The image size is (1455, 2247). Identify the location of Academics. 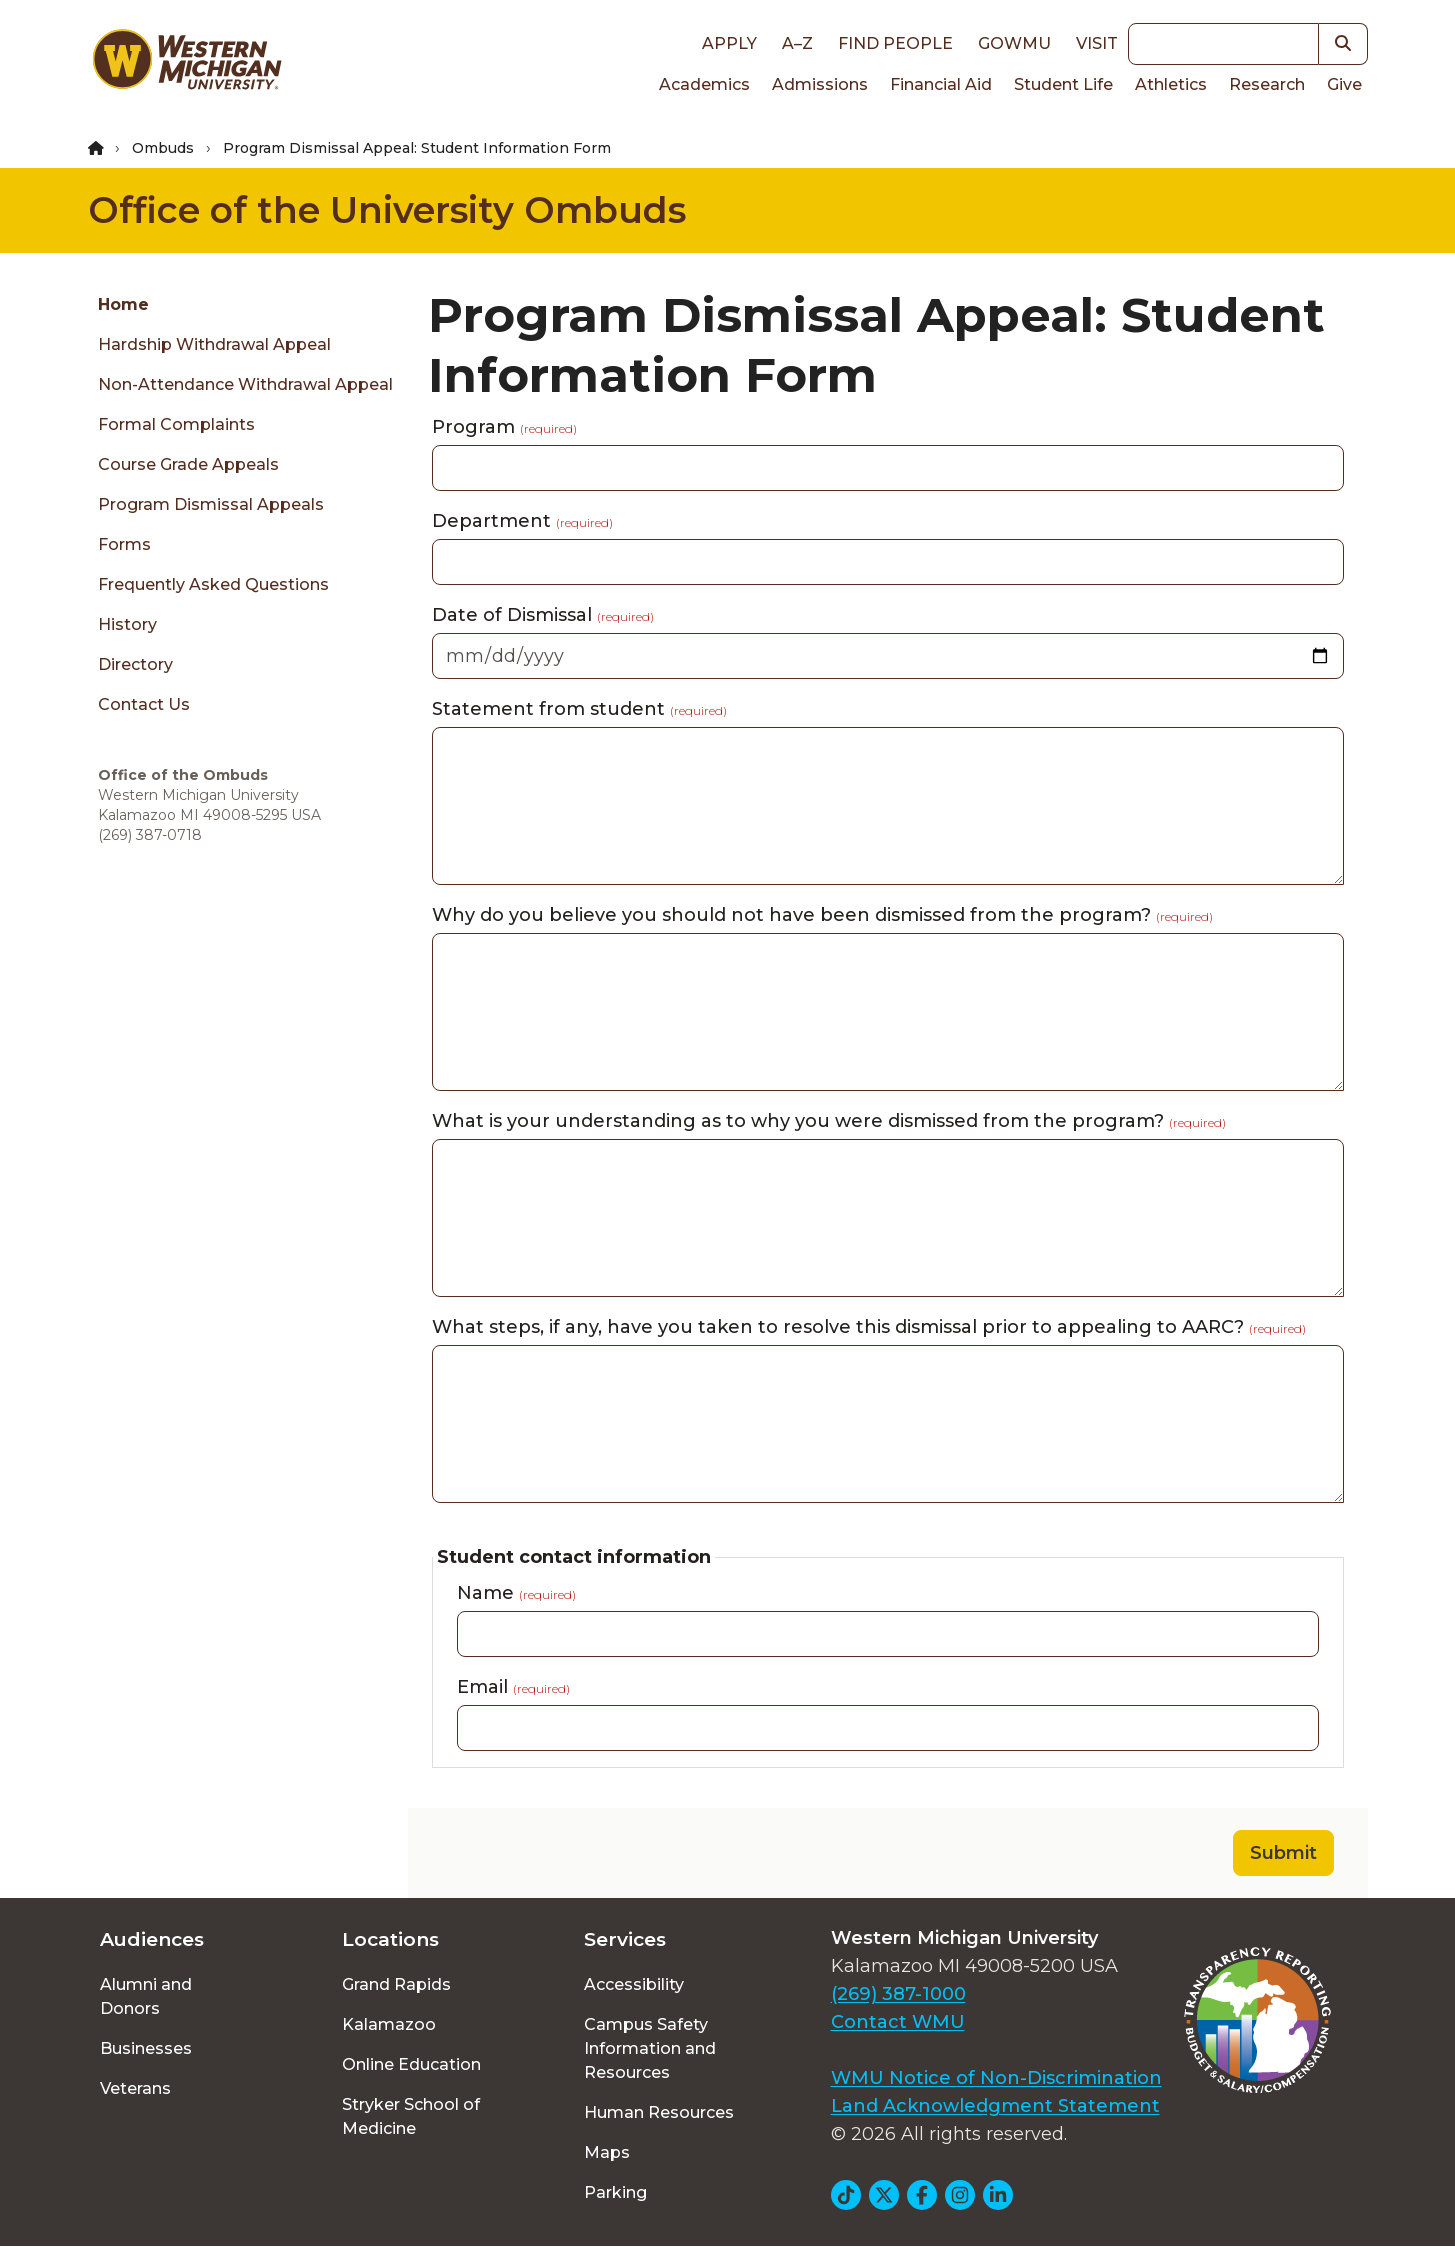
(704, 84).